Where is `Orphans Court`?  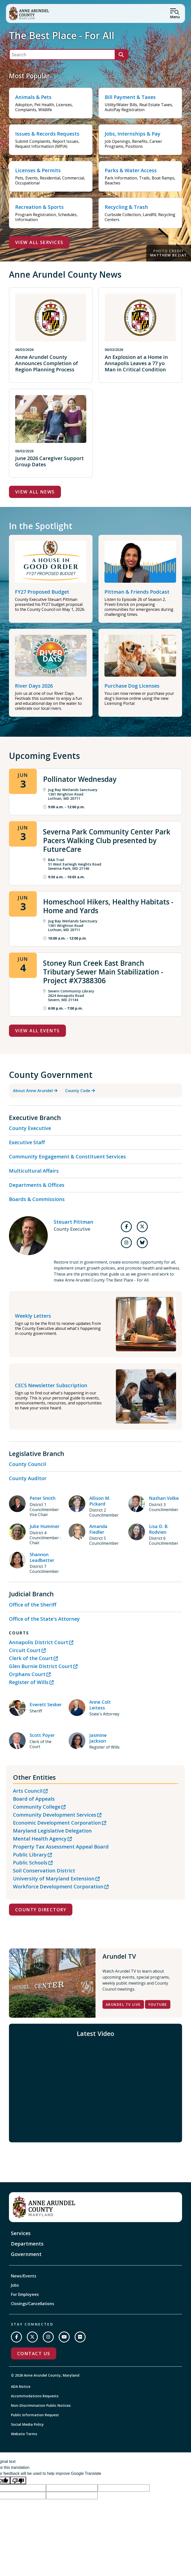 Orphans Court is located at coordinates (27, 1688).